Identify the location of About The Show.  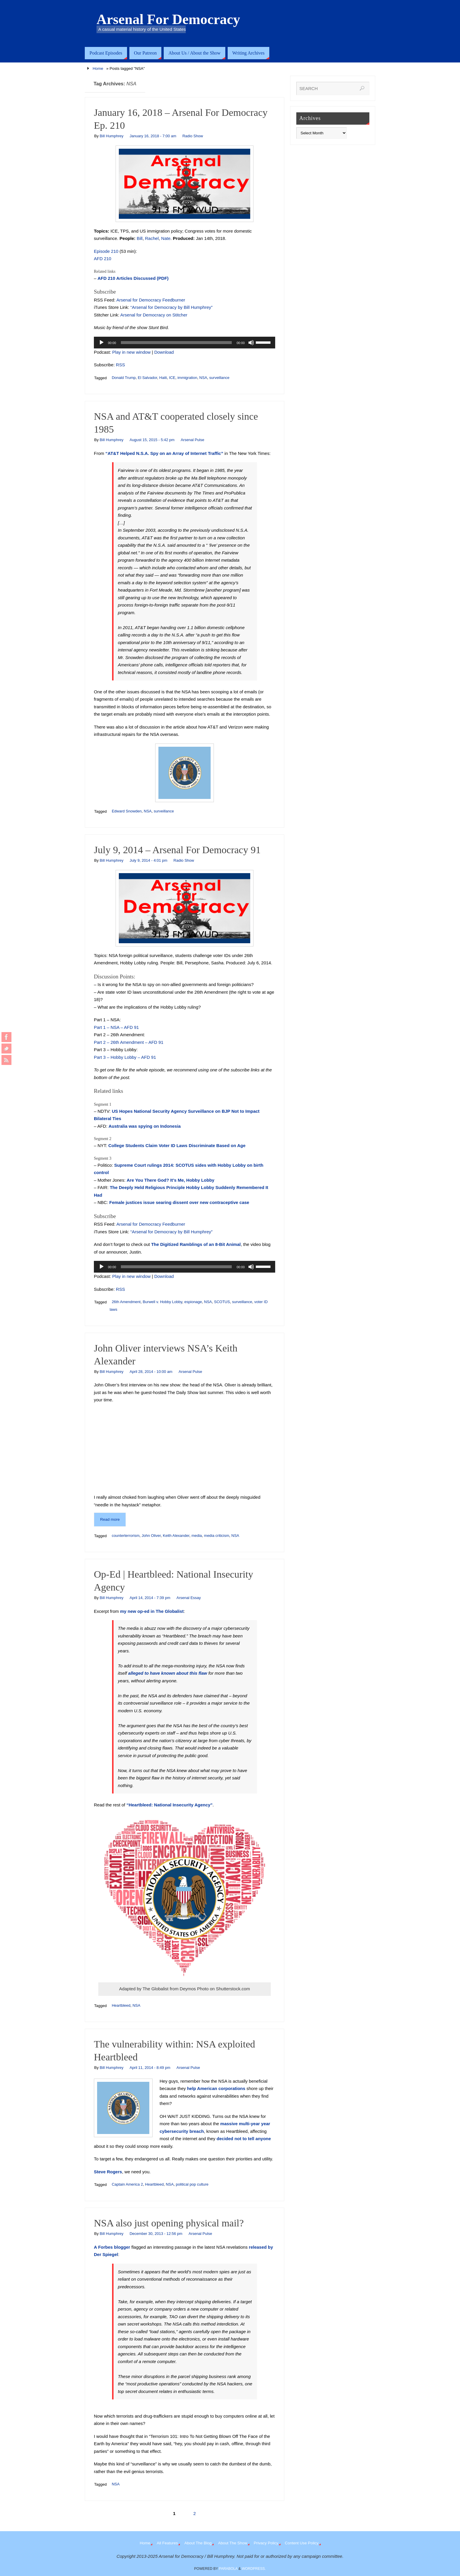
(232, 2543).